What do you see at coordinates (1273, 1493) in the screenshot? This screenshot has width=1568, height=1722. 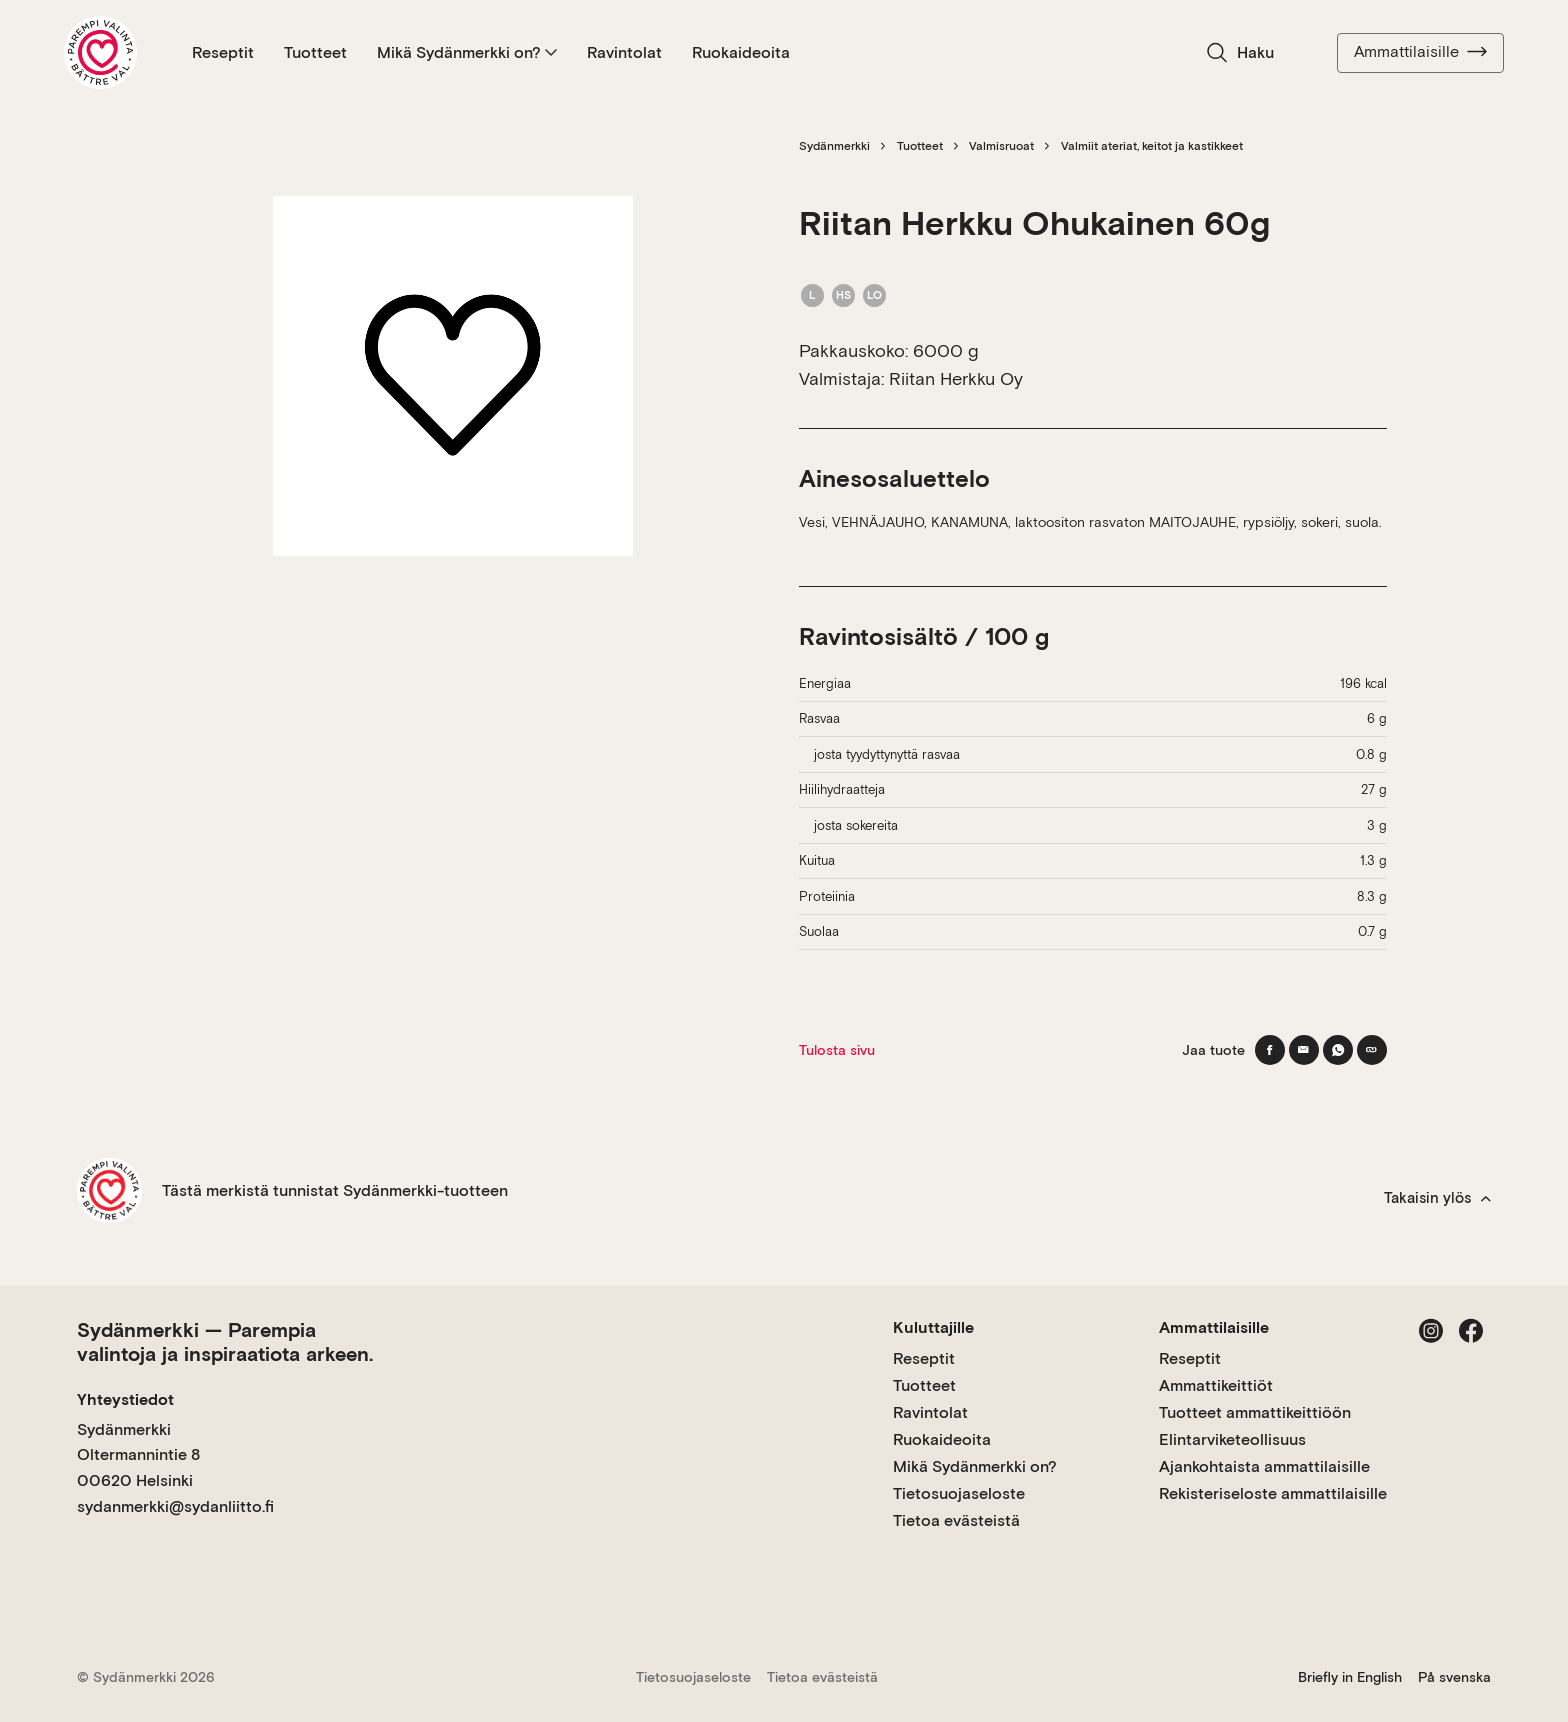 I see `Rekisteriseloste ammattilaisille` at bounding box center [1273, 1493].